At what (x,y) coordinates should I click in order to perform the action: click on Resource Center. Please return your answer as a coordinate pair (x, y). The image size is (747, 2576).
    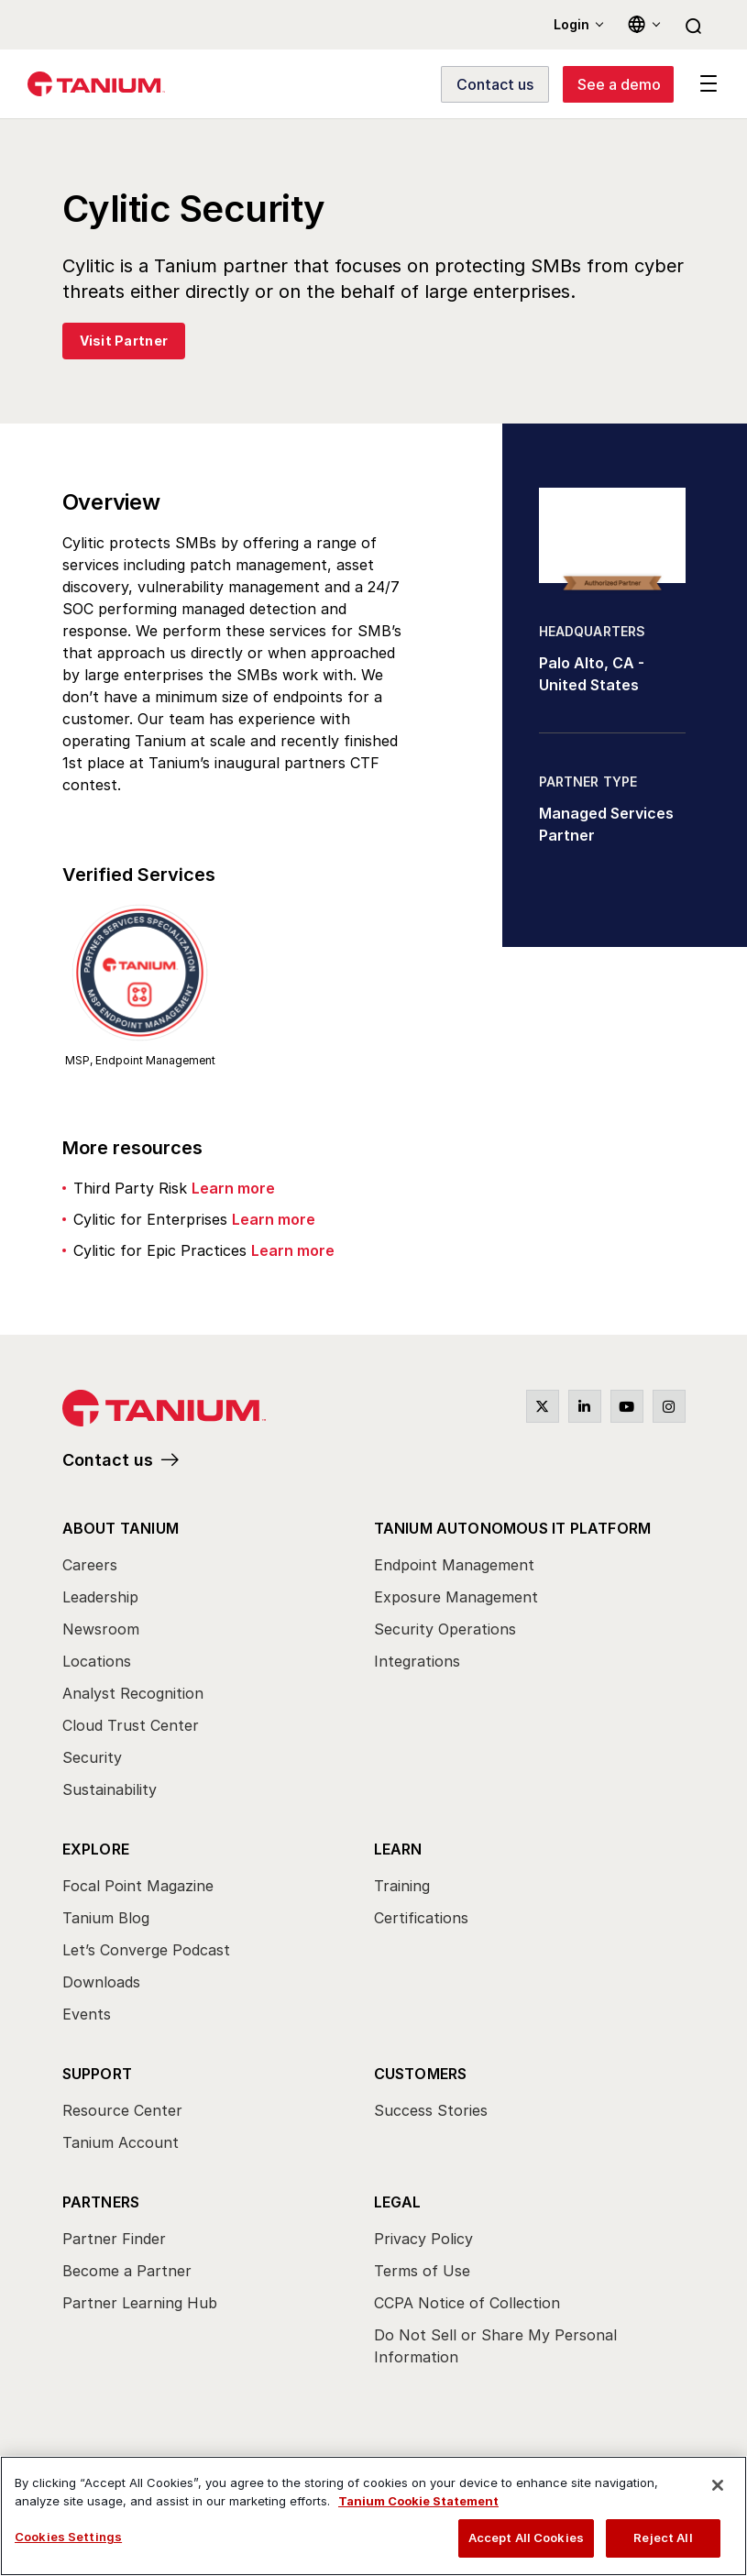
    Looking at the image, I should click on (122, 2110).